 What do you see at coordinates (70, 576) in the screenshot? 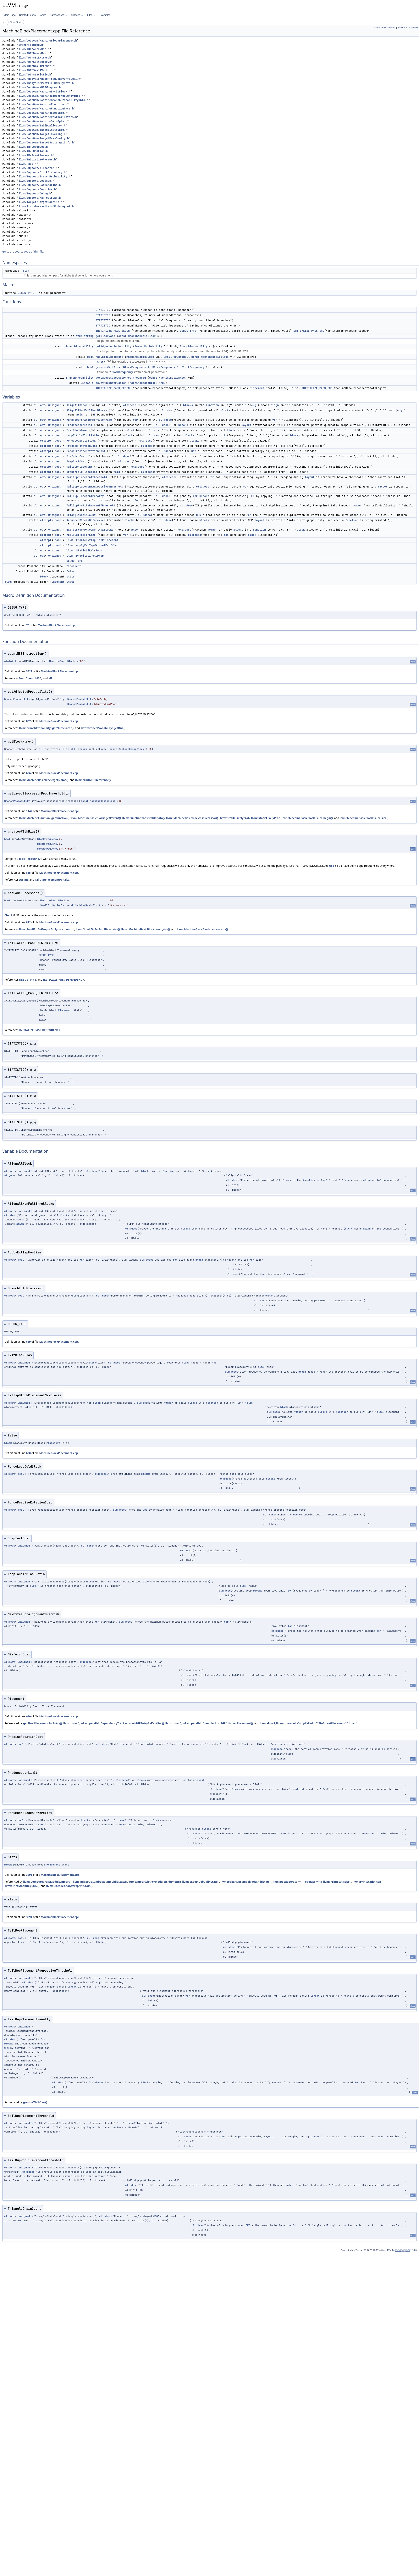
I see `stats` at bounding box center [70, 576].